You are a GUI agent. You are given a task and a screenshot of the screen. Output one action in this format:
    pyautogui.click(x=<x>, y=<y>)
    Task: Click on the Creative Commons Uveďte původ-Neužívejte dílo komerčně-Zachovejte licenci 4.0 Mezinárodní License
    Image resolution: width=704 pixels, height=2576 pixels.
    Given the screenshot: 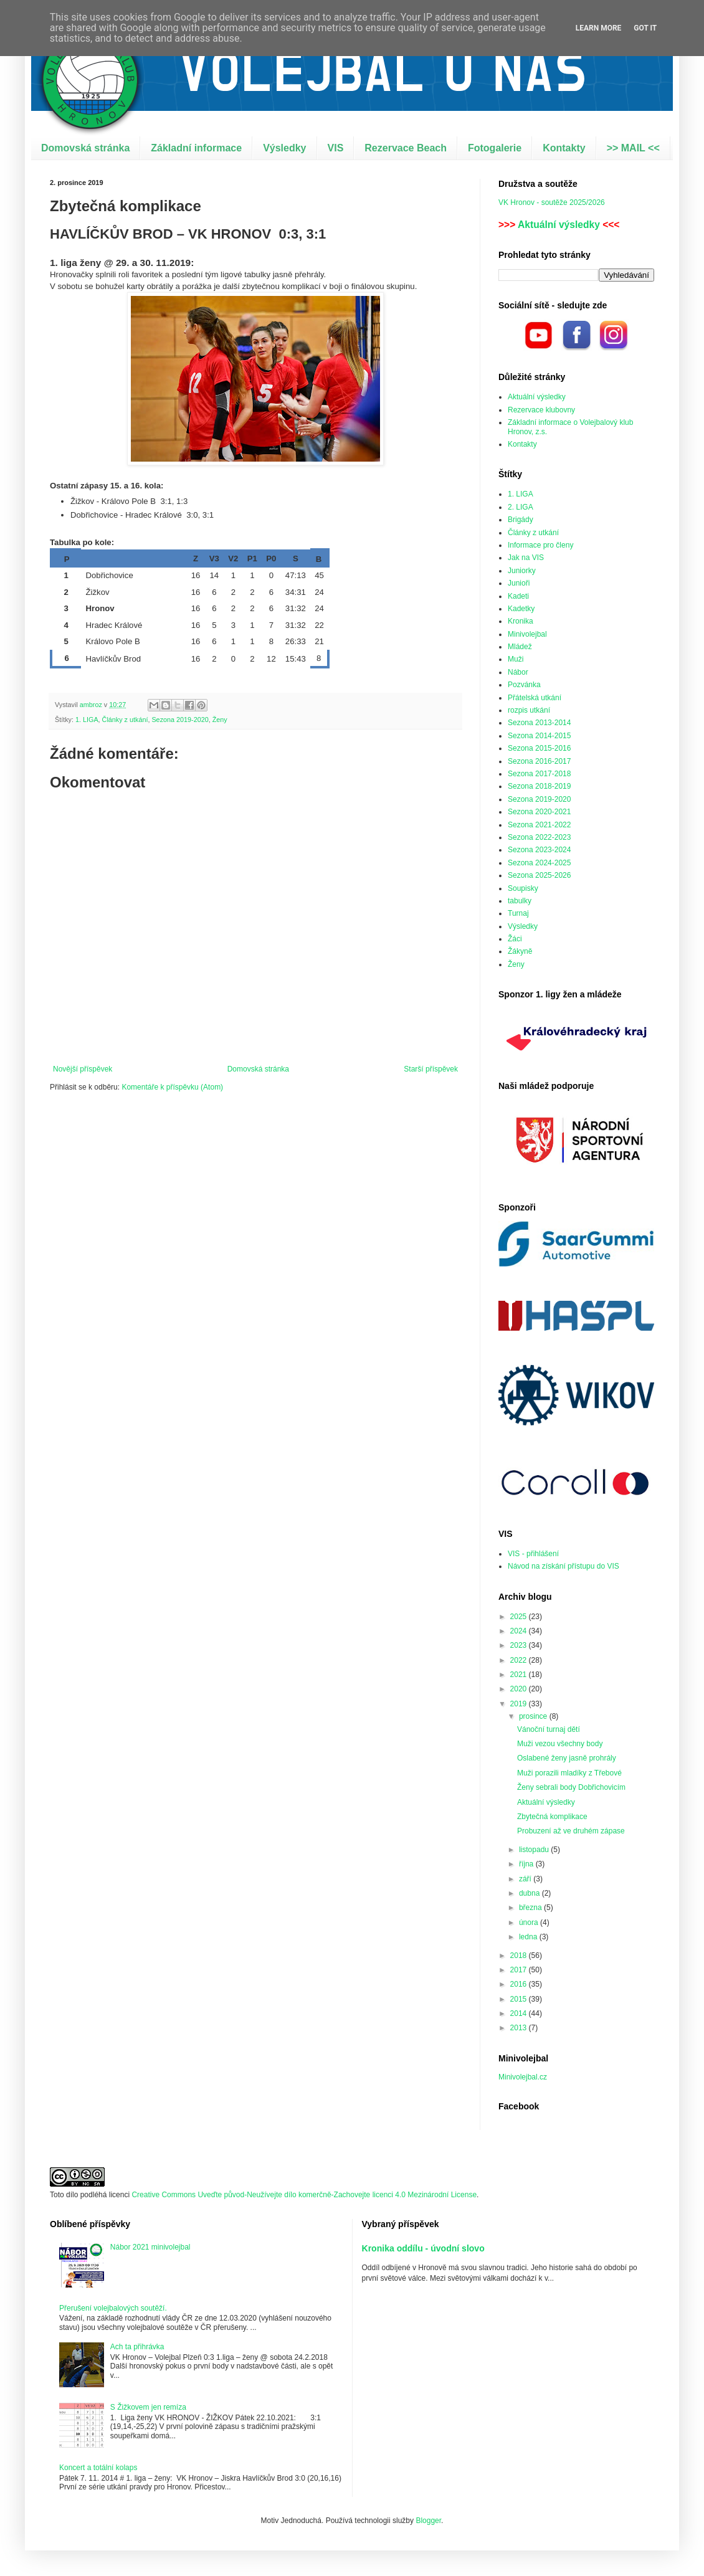 What is the action you would take?
    pyautogui.click(x=304, y=2194)
    